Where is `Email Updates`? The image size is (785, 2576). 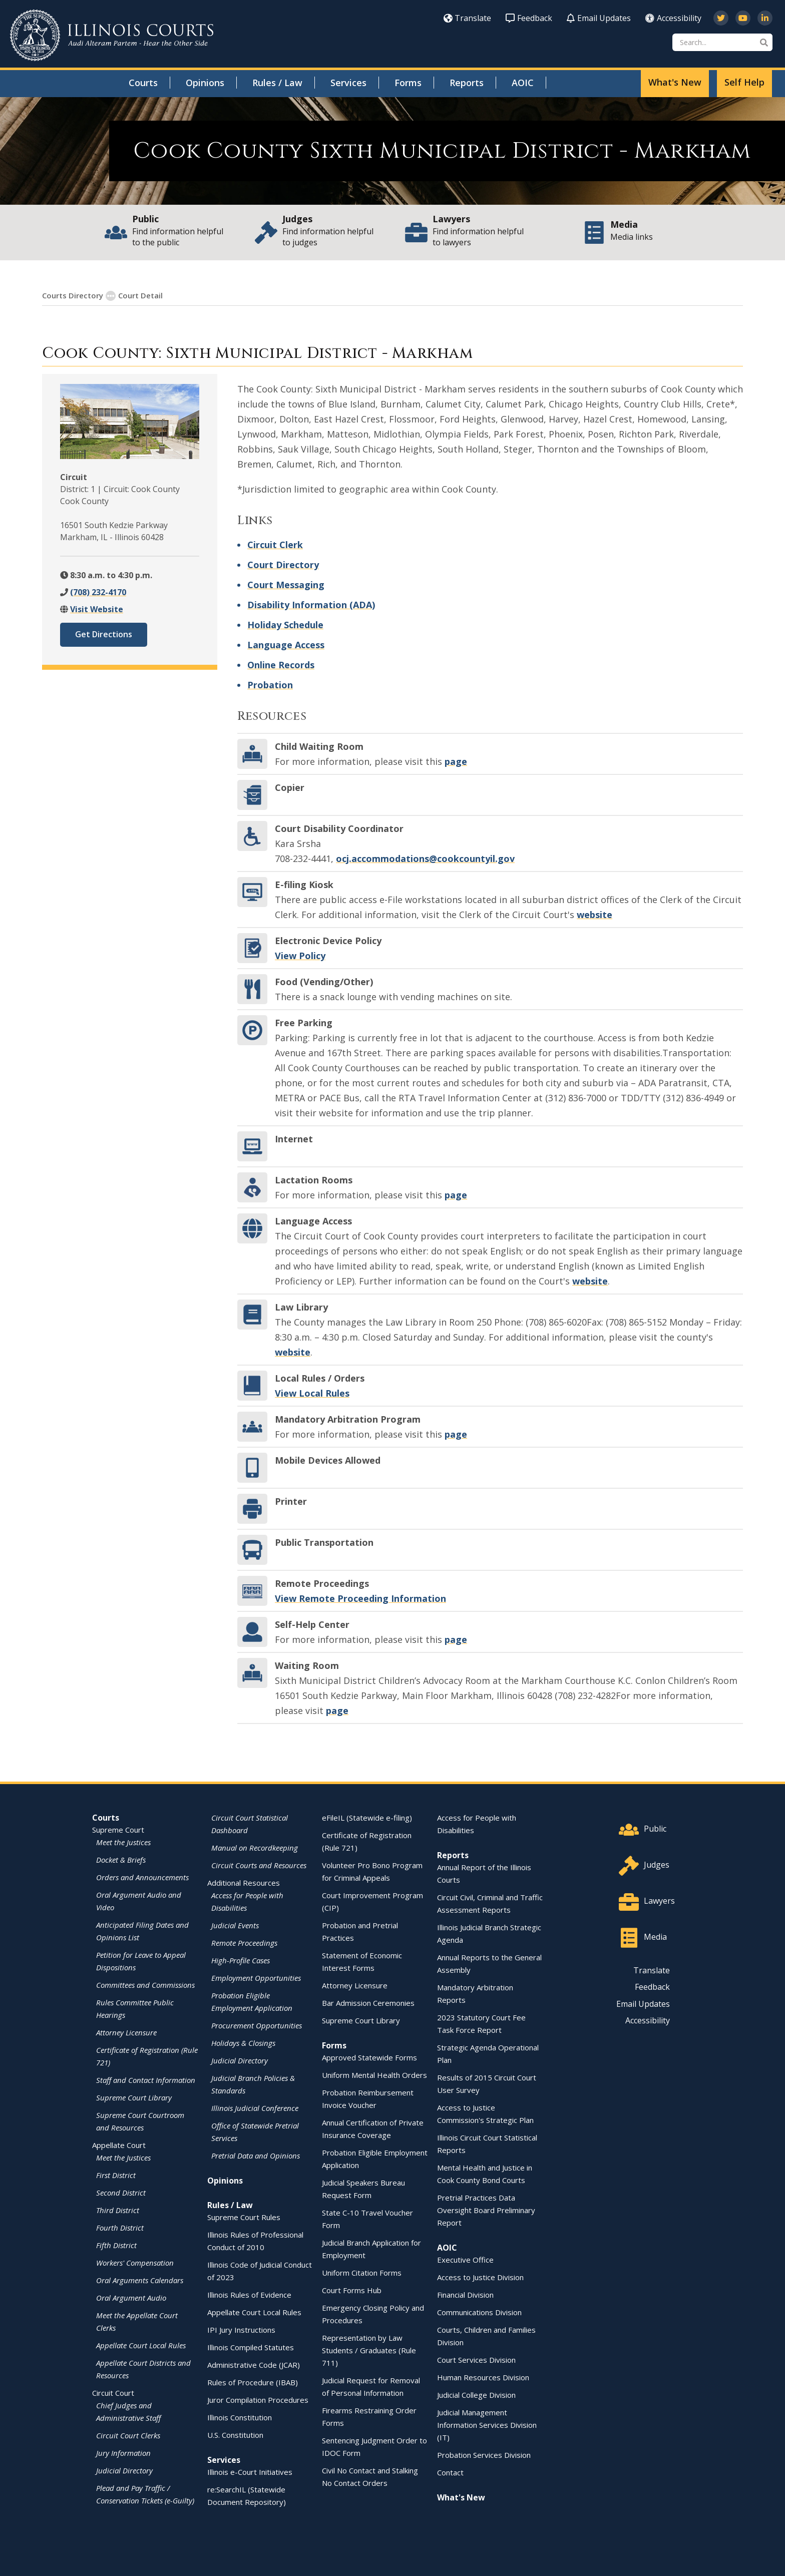 Email Updates is located at coordinates (599, 18).